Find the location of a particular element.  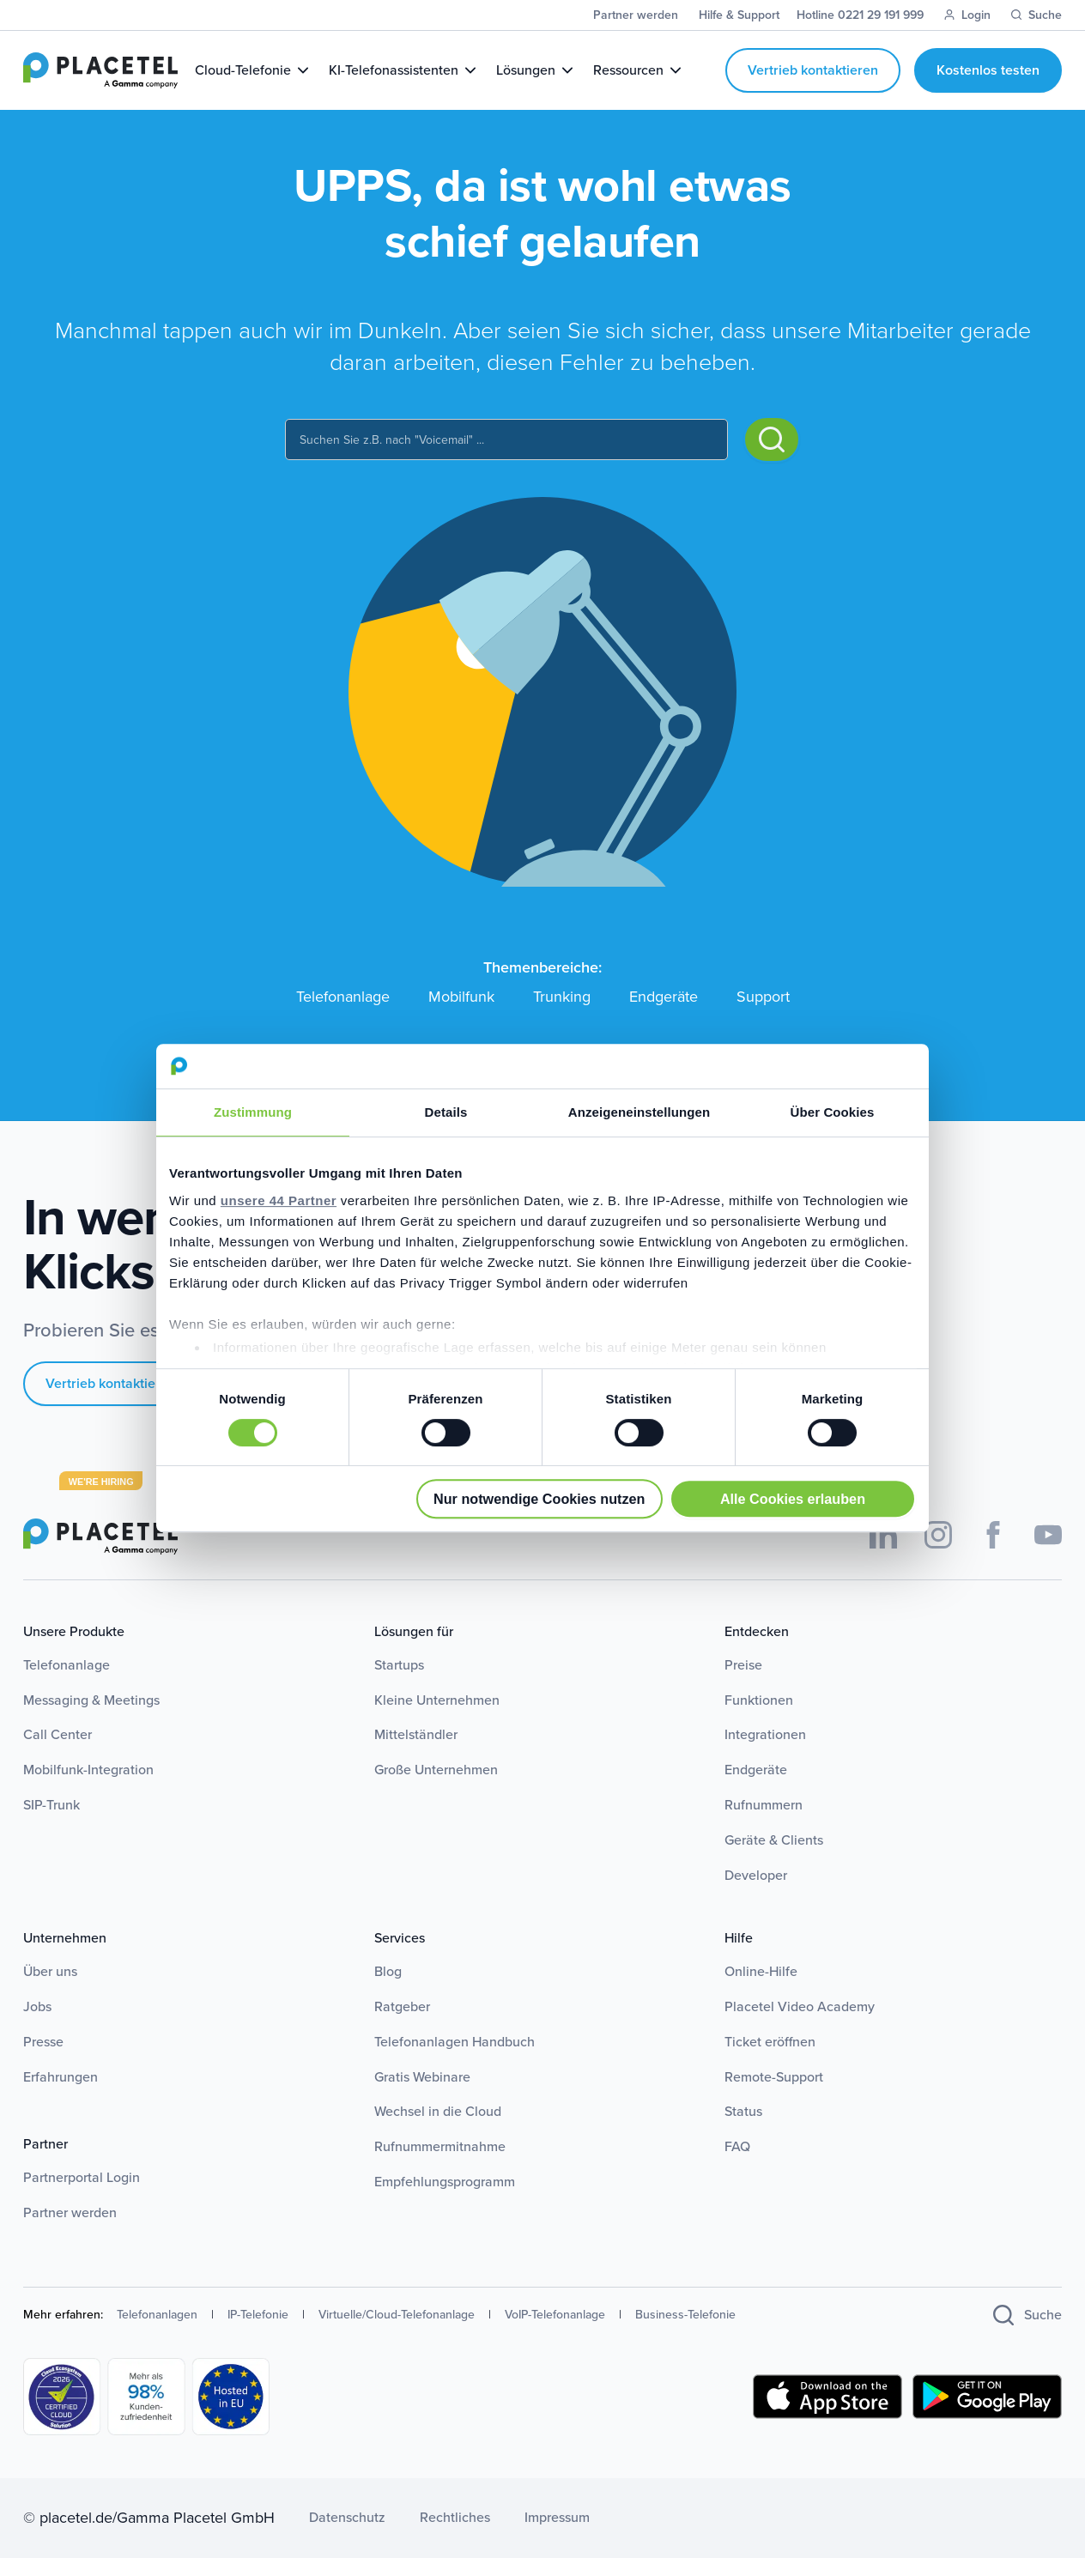

Mobilfunk is located at coordinates (461, 1014).